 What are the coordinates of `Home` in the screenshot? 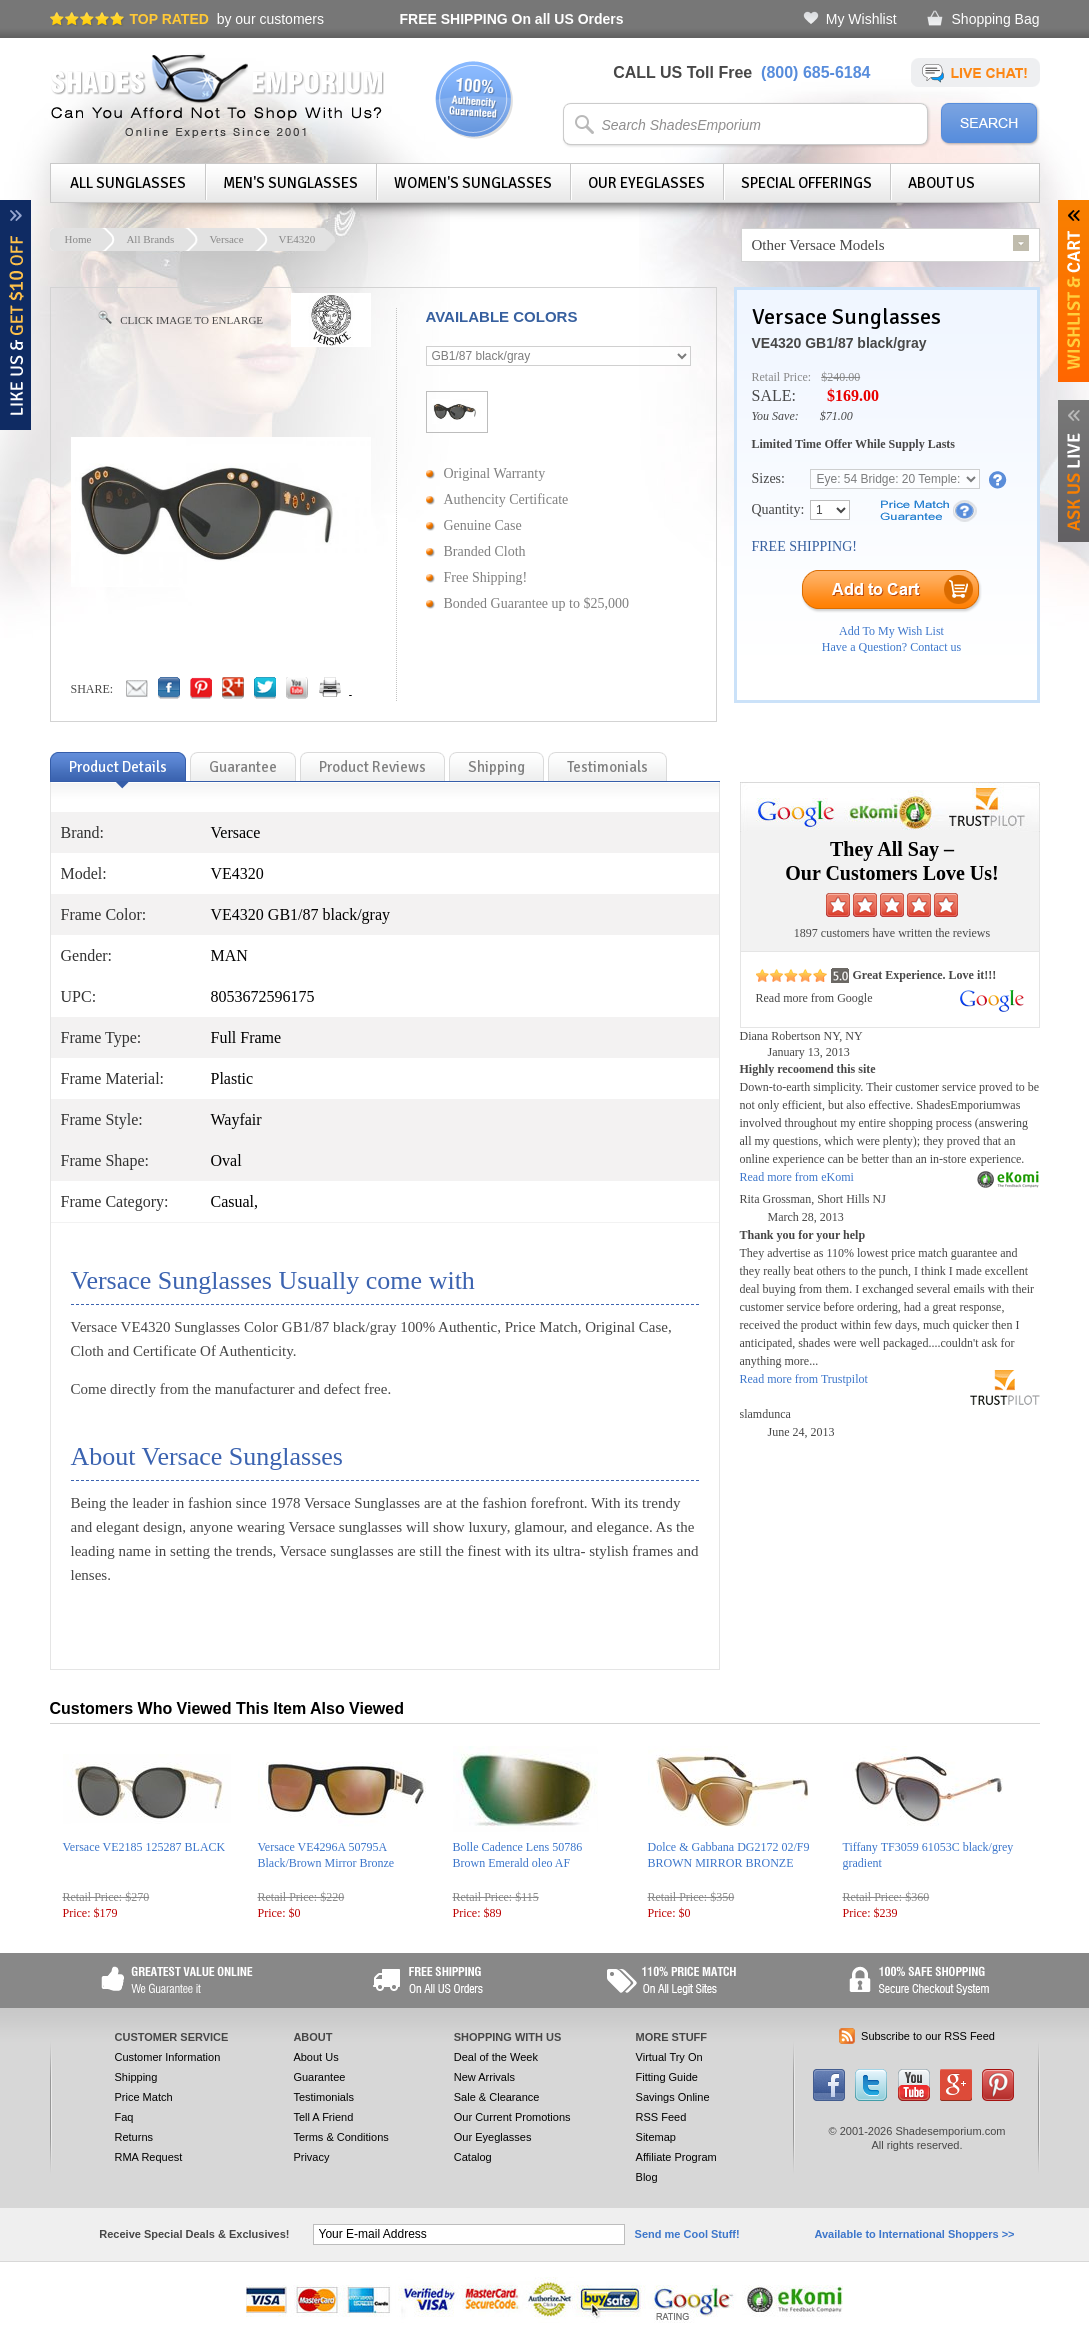 It's located at (78, 239).